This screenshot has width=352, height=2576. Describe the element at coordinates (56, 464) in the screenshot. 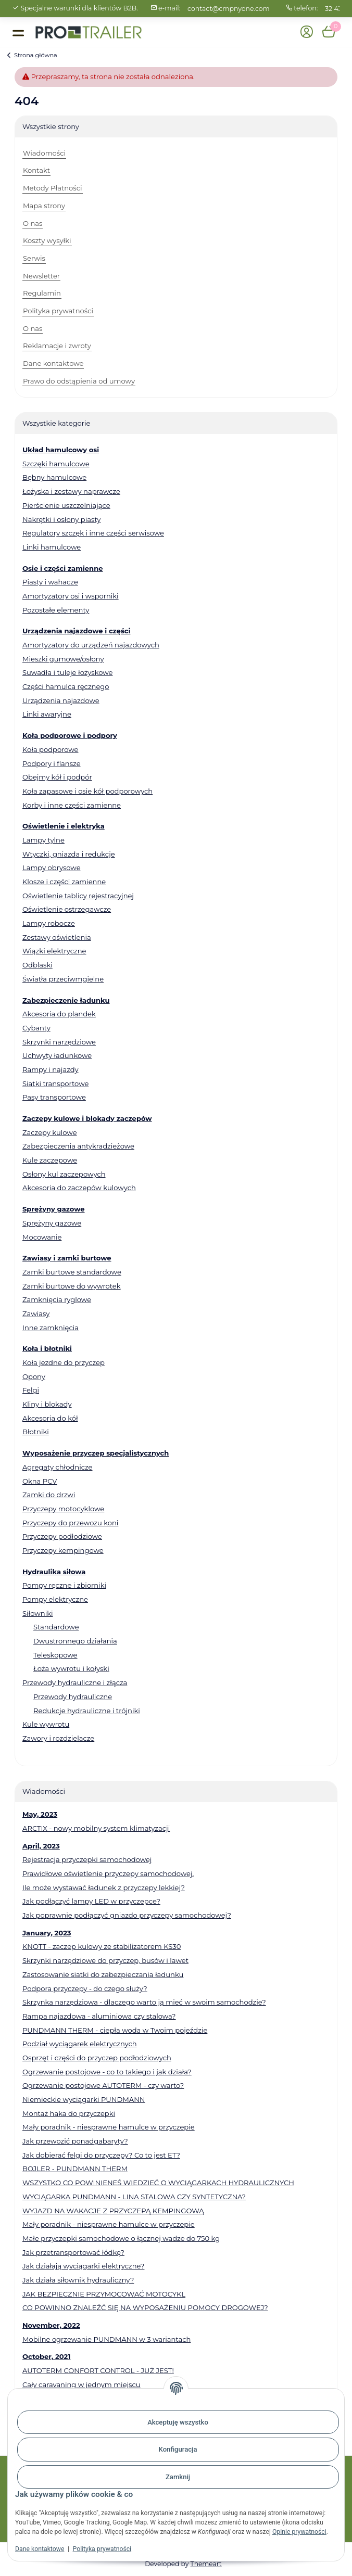

I see `Szczęki hamulcowe` at that location.